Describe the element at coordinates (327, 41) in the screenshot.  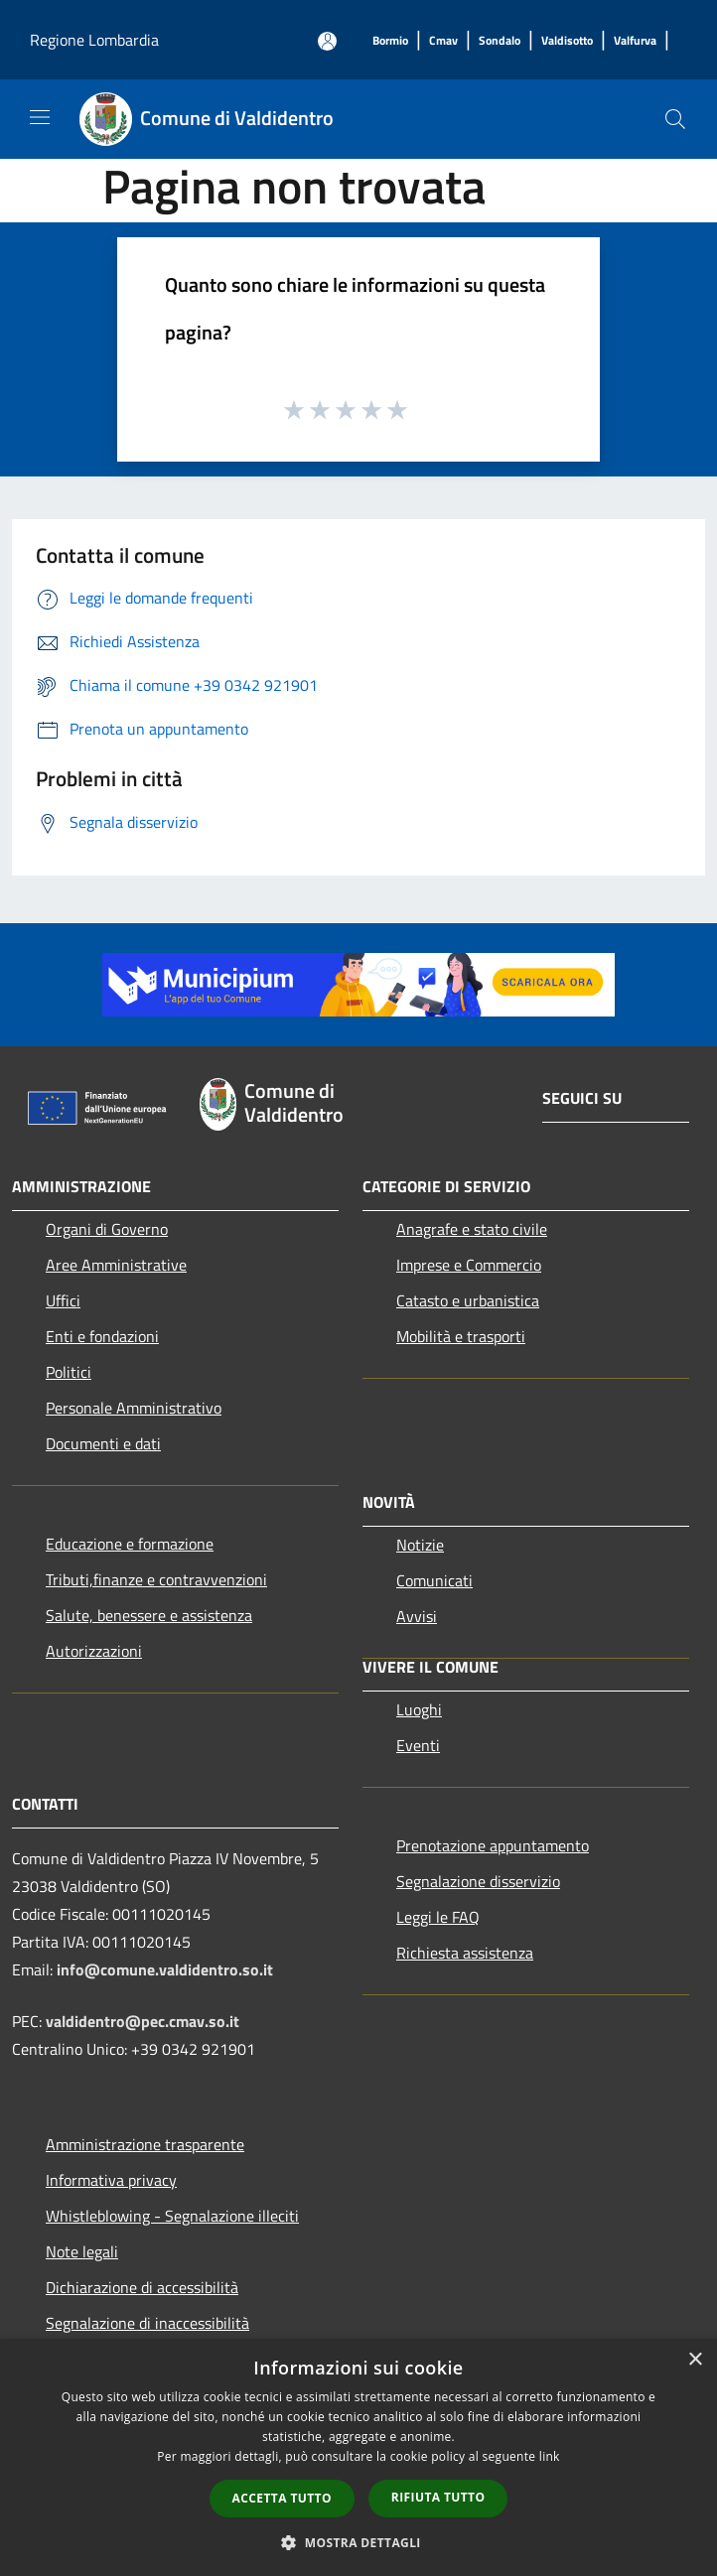
I see `[Accedi all'area personale]` at that location.